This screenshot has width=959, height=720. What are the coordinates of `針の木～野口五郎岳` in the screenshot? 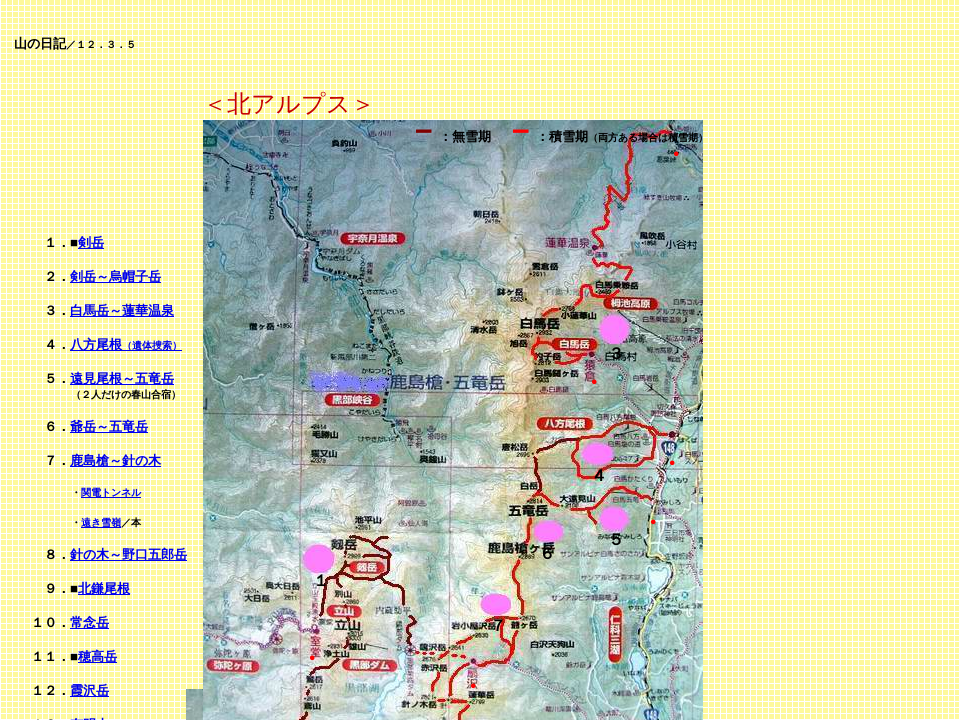 It's located at (128, 554).